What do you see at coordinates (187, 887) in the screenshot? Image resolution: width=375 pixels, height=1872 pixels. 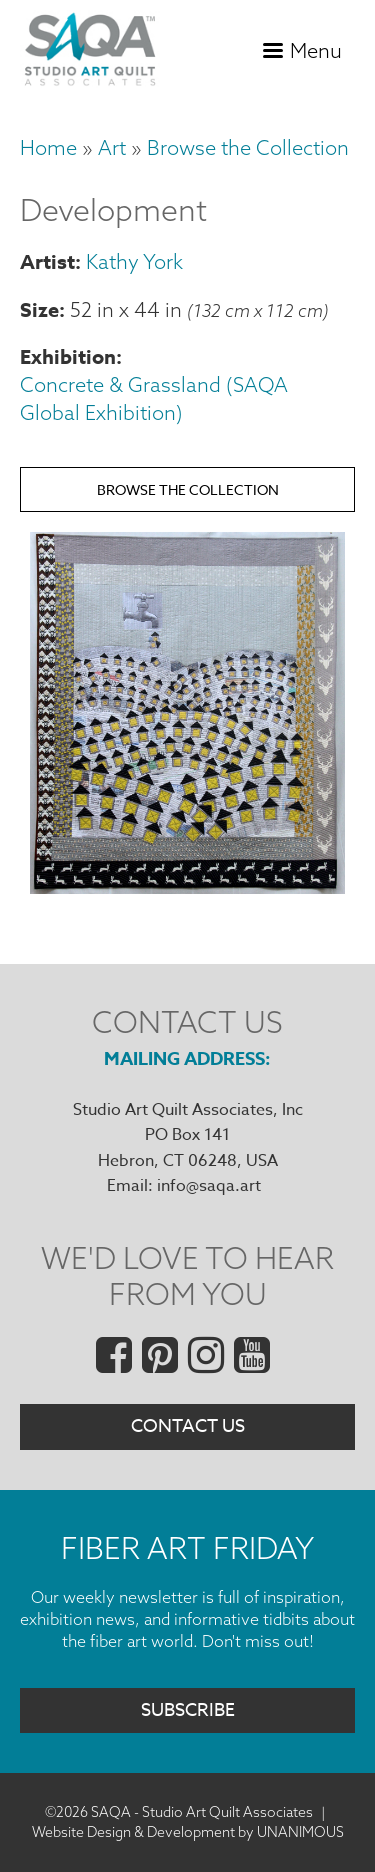 I see `[button]` at bounding box center [187, 887].